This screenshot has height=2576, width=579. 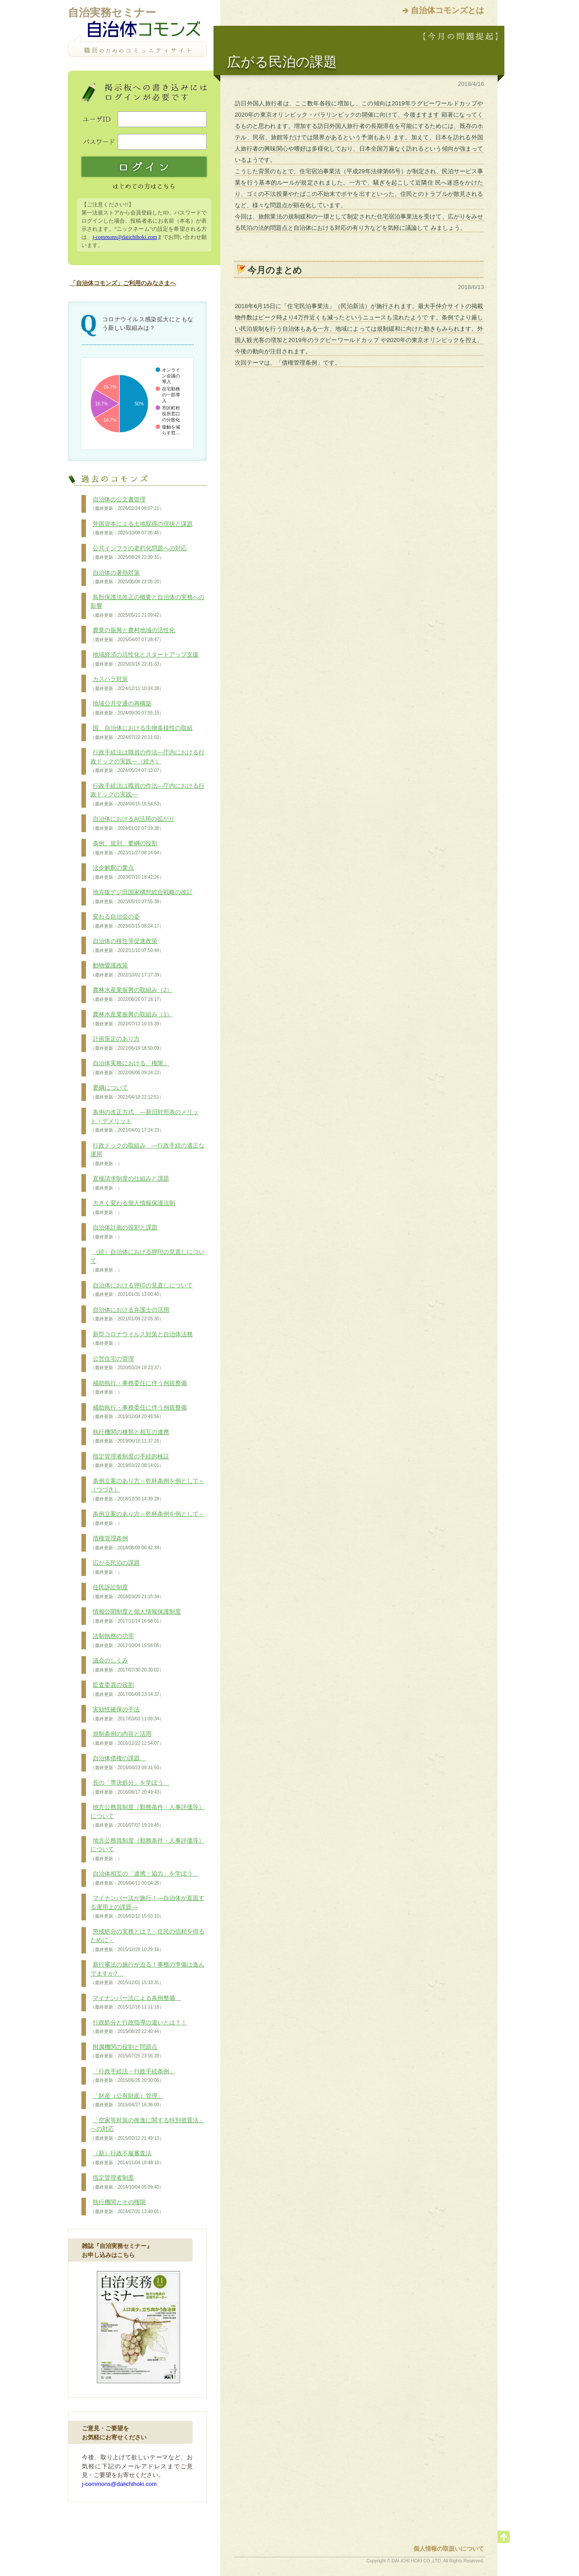 I want to click on 行政処分と行政指導の違いとは？！, so click(x=138, y=2027).